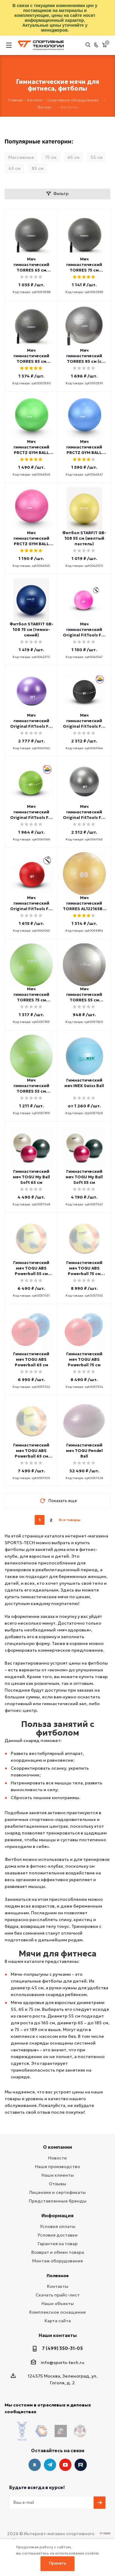  I want to click on Возврат и обмен товара, so click(57, 2252).